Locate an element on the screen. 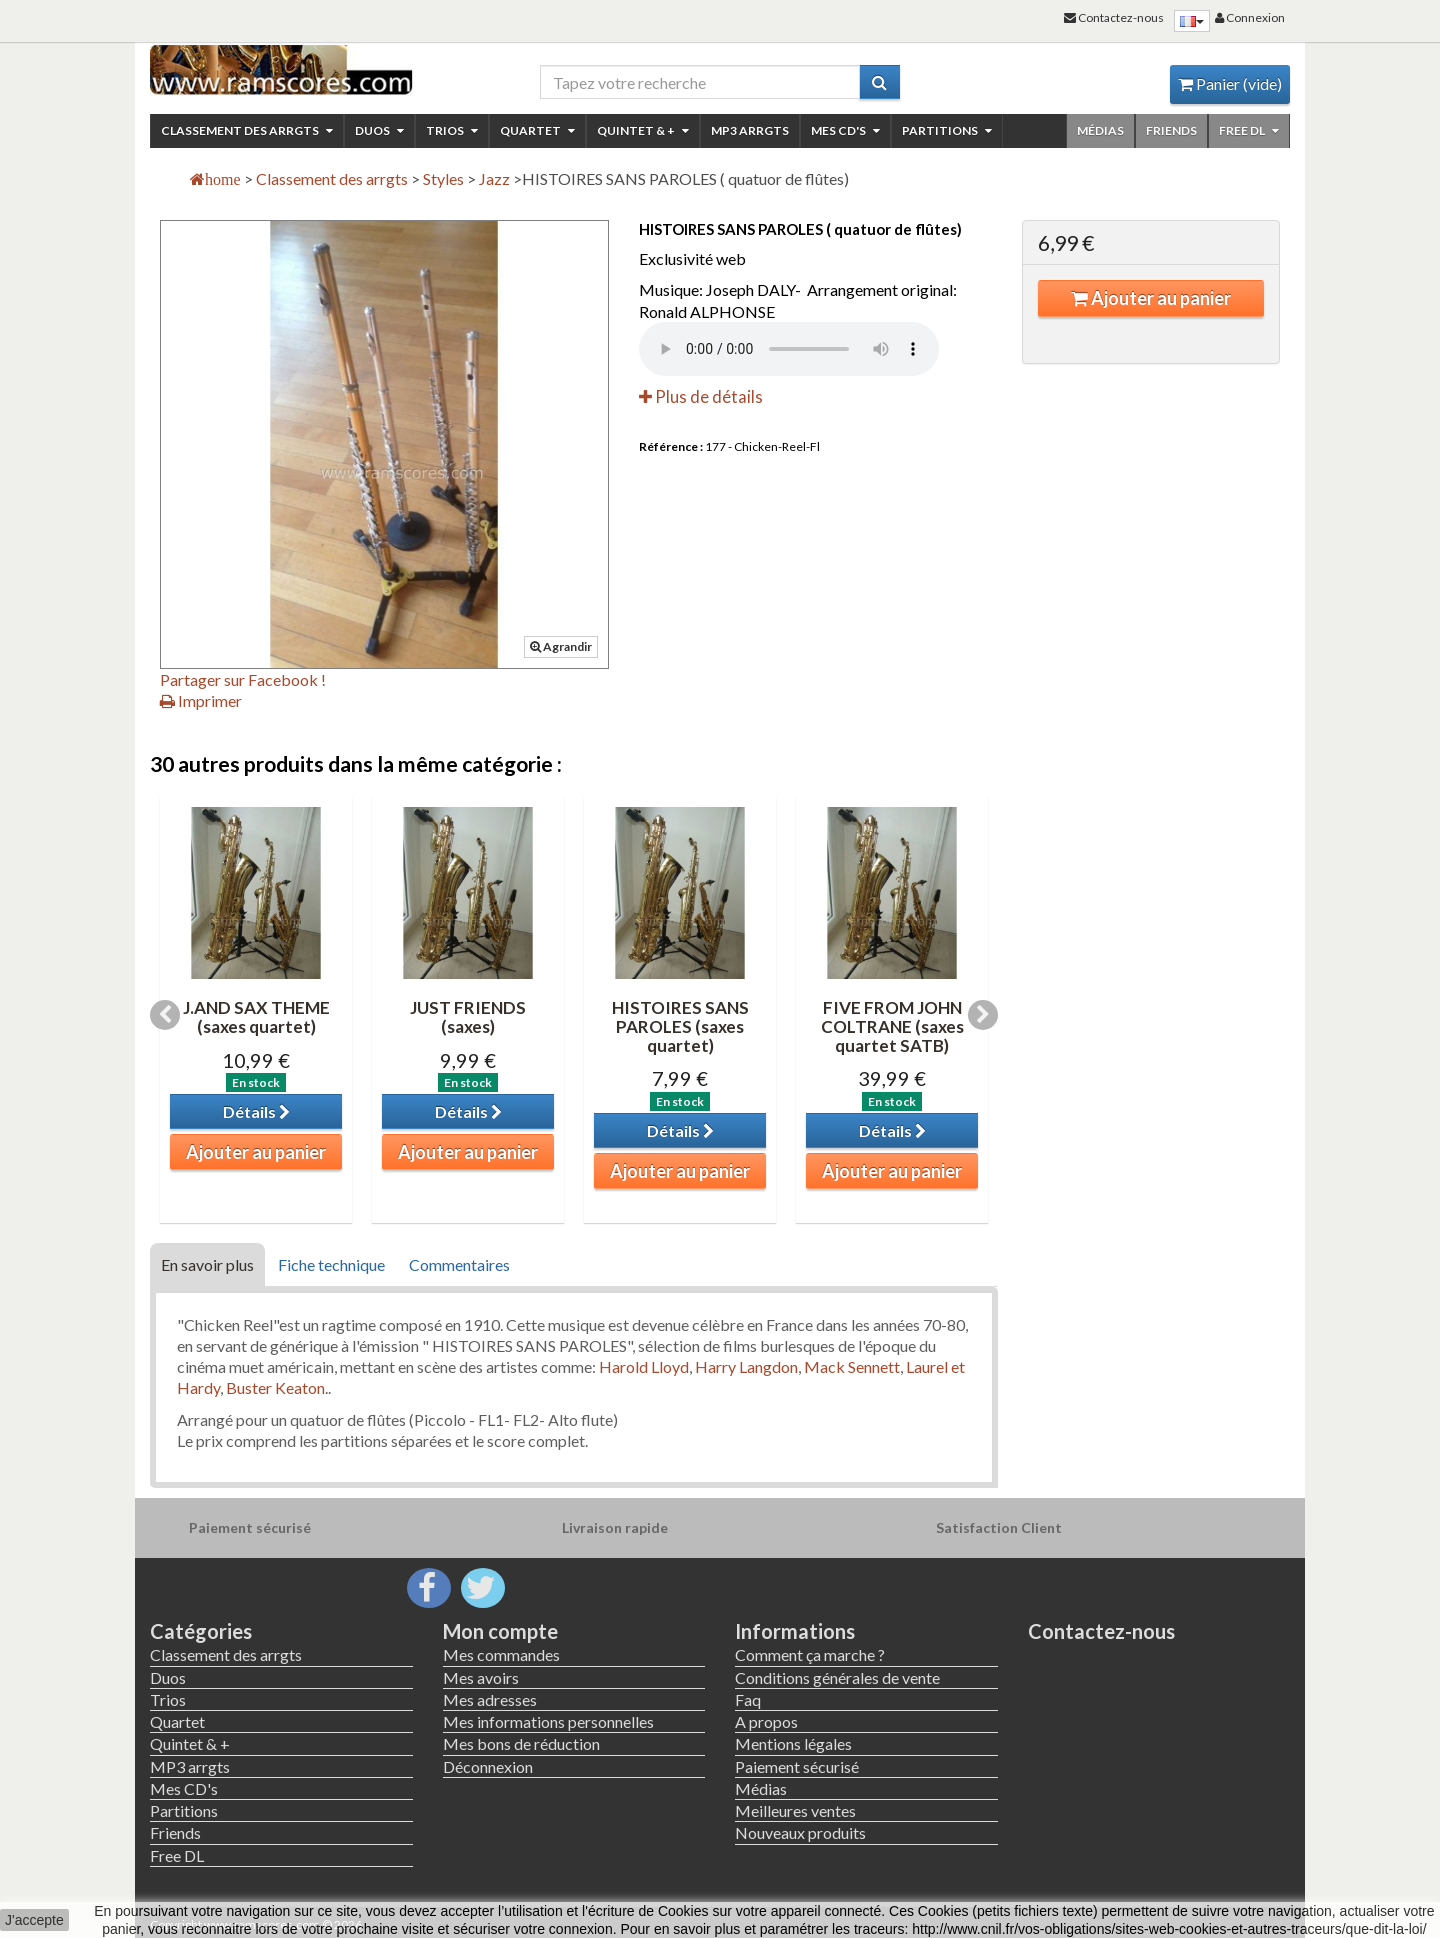 The width and height of the screenshot is (1440, 1938). Quintet & + is located at coordinates (643, 130).